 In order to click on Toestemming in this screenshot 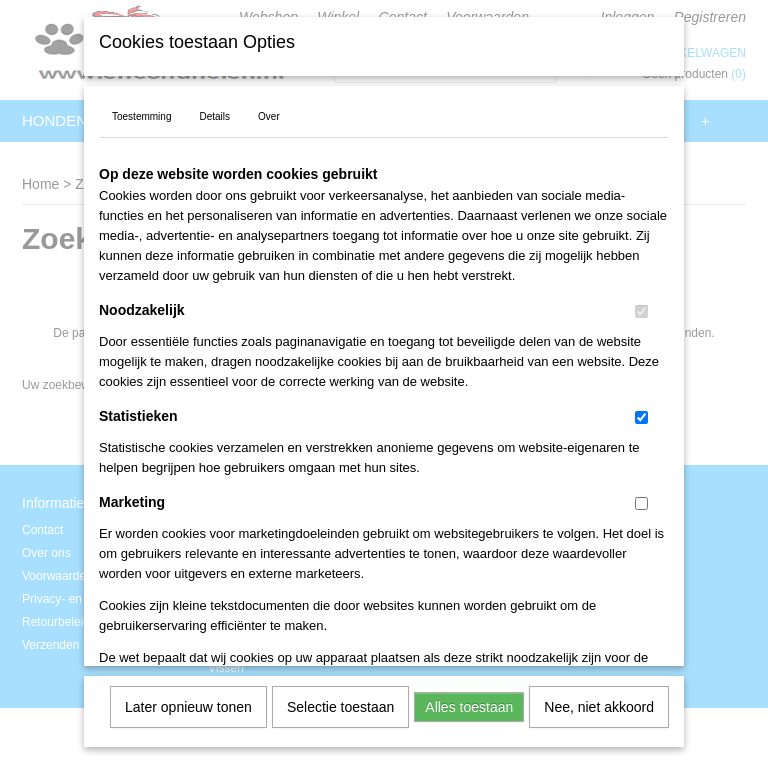, I will do `click(141, 109)`.